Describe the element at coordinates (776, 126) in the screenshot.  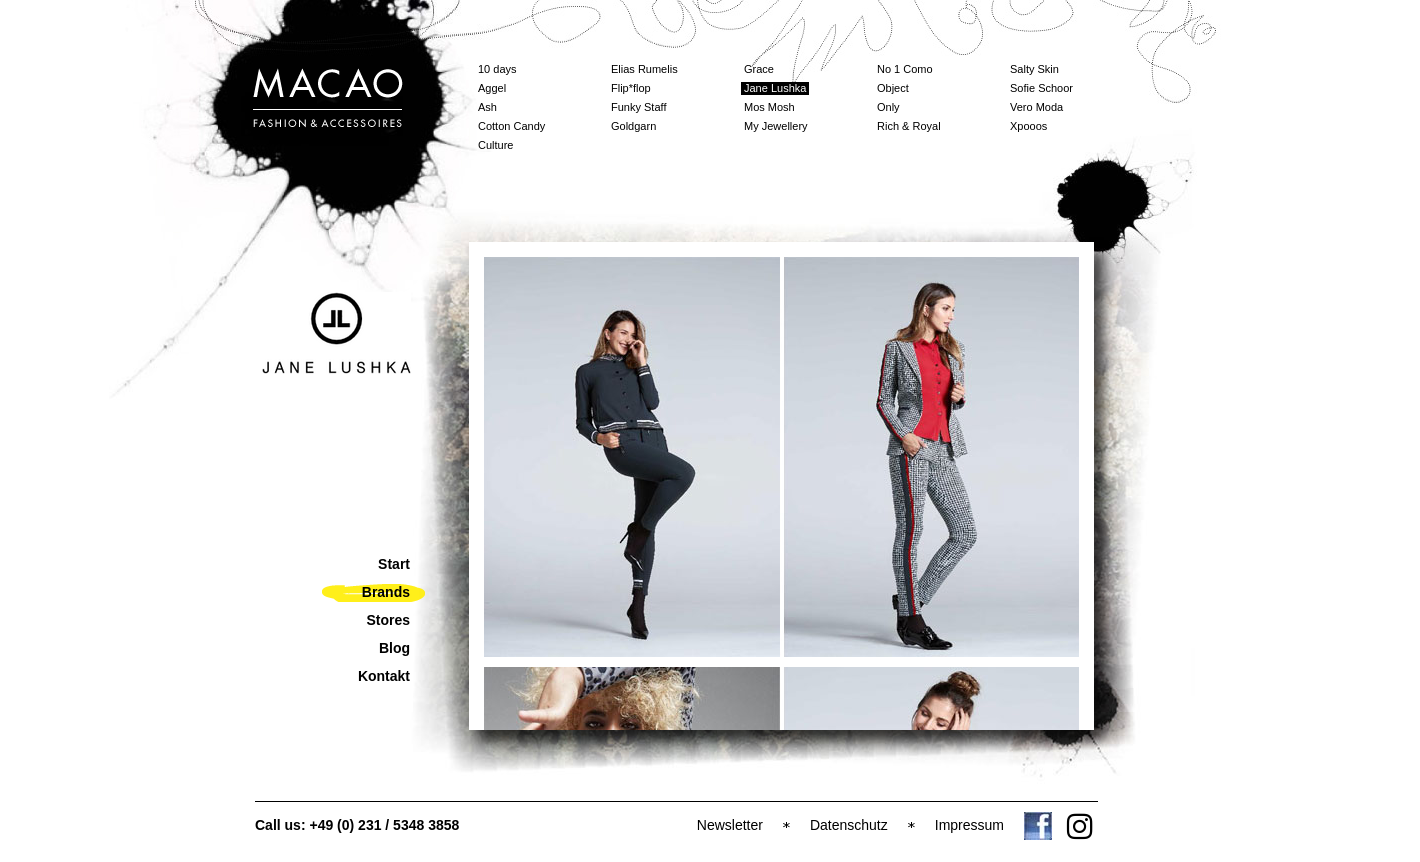
I see `My Jewellery` at that location.